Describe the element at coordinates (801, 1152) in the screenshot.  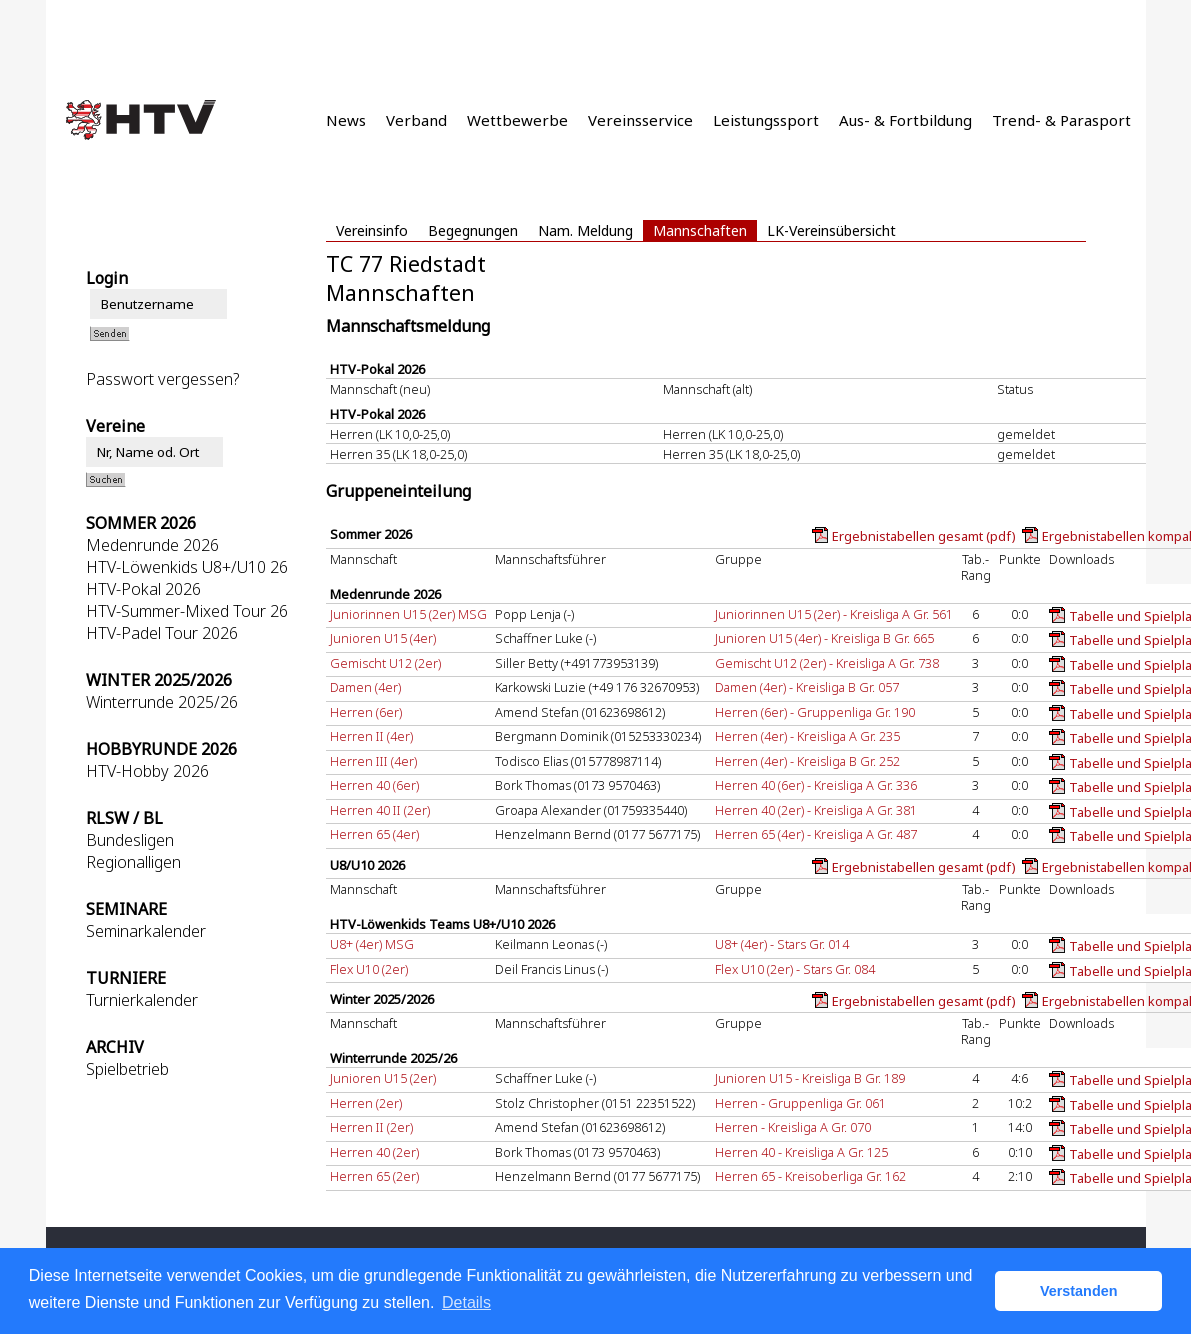
I see `Herren 40 - Kreisliga A Gr. 125` at that location.